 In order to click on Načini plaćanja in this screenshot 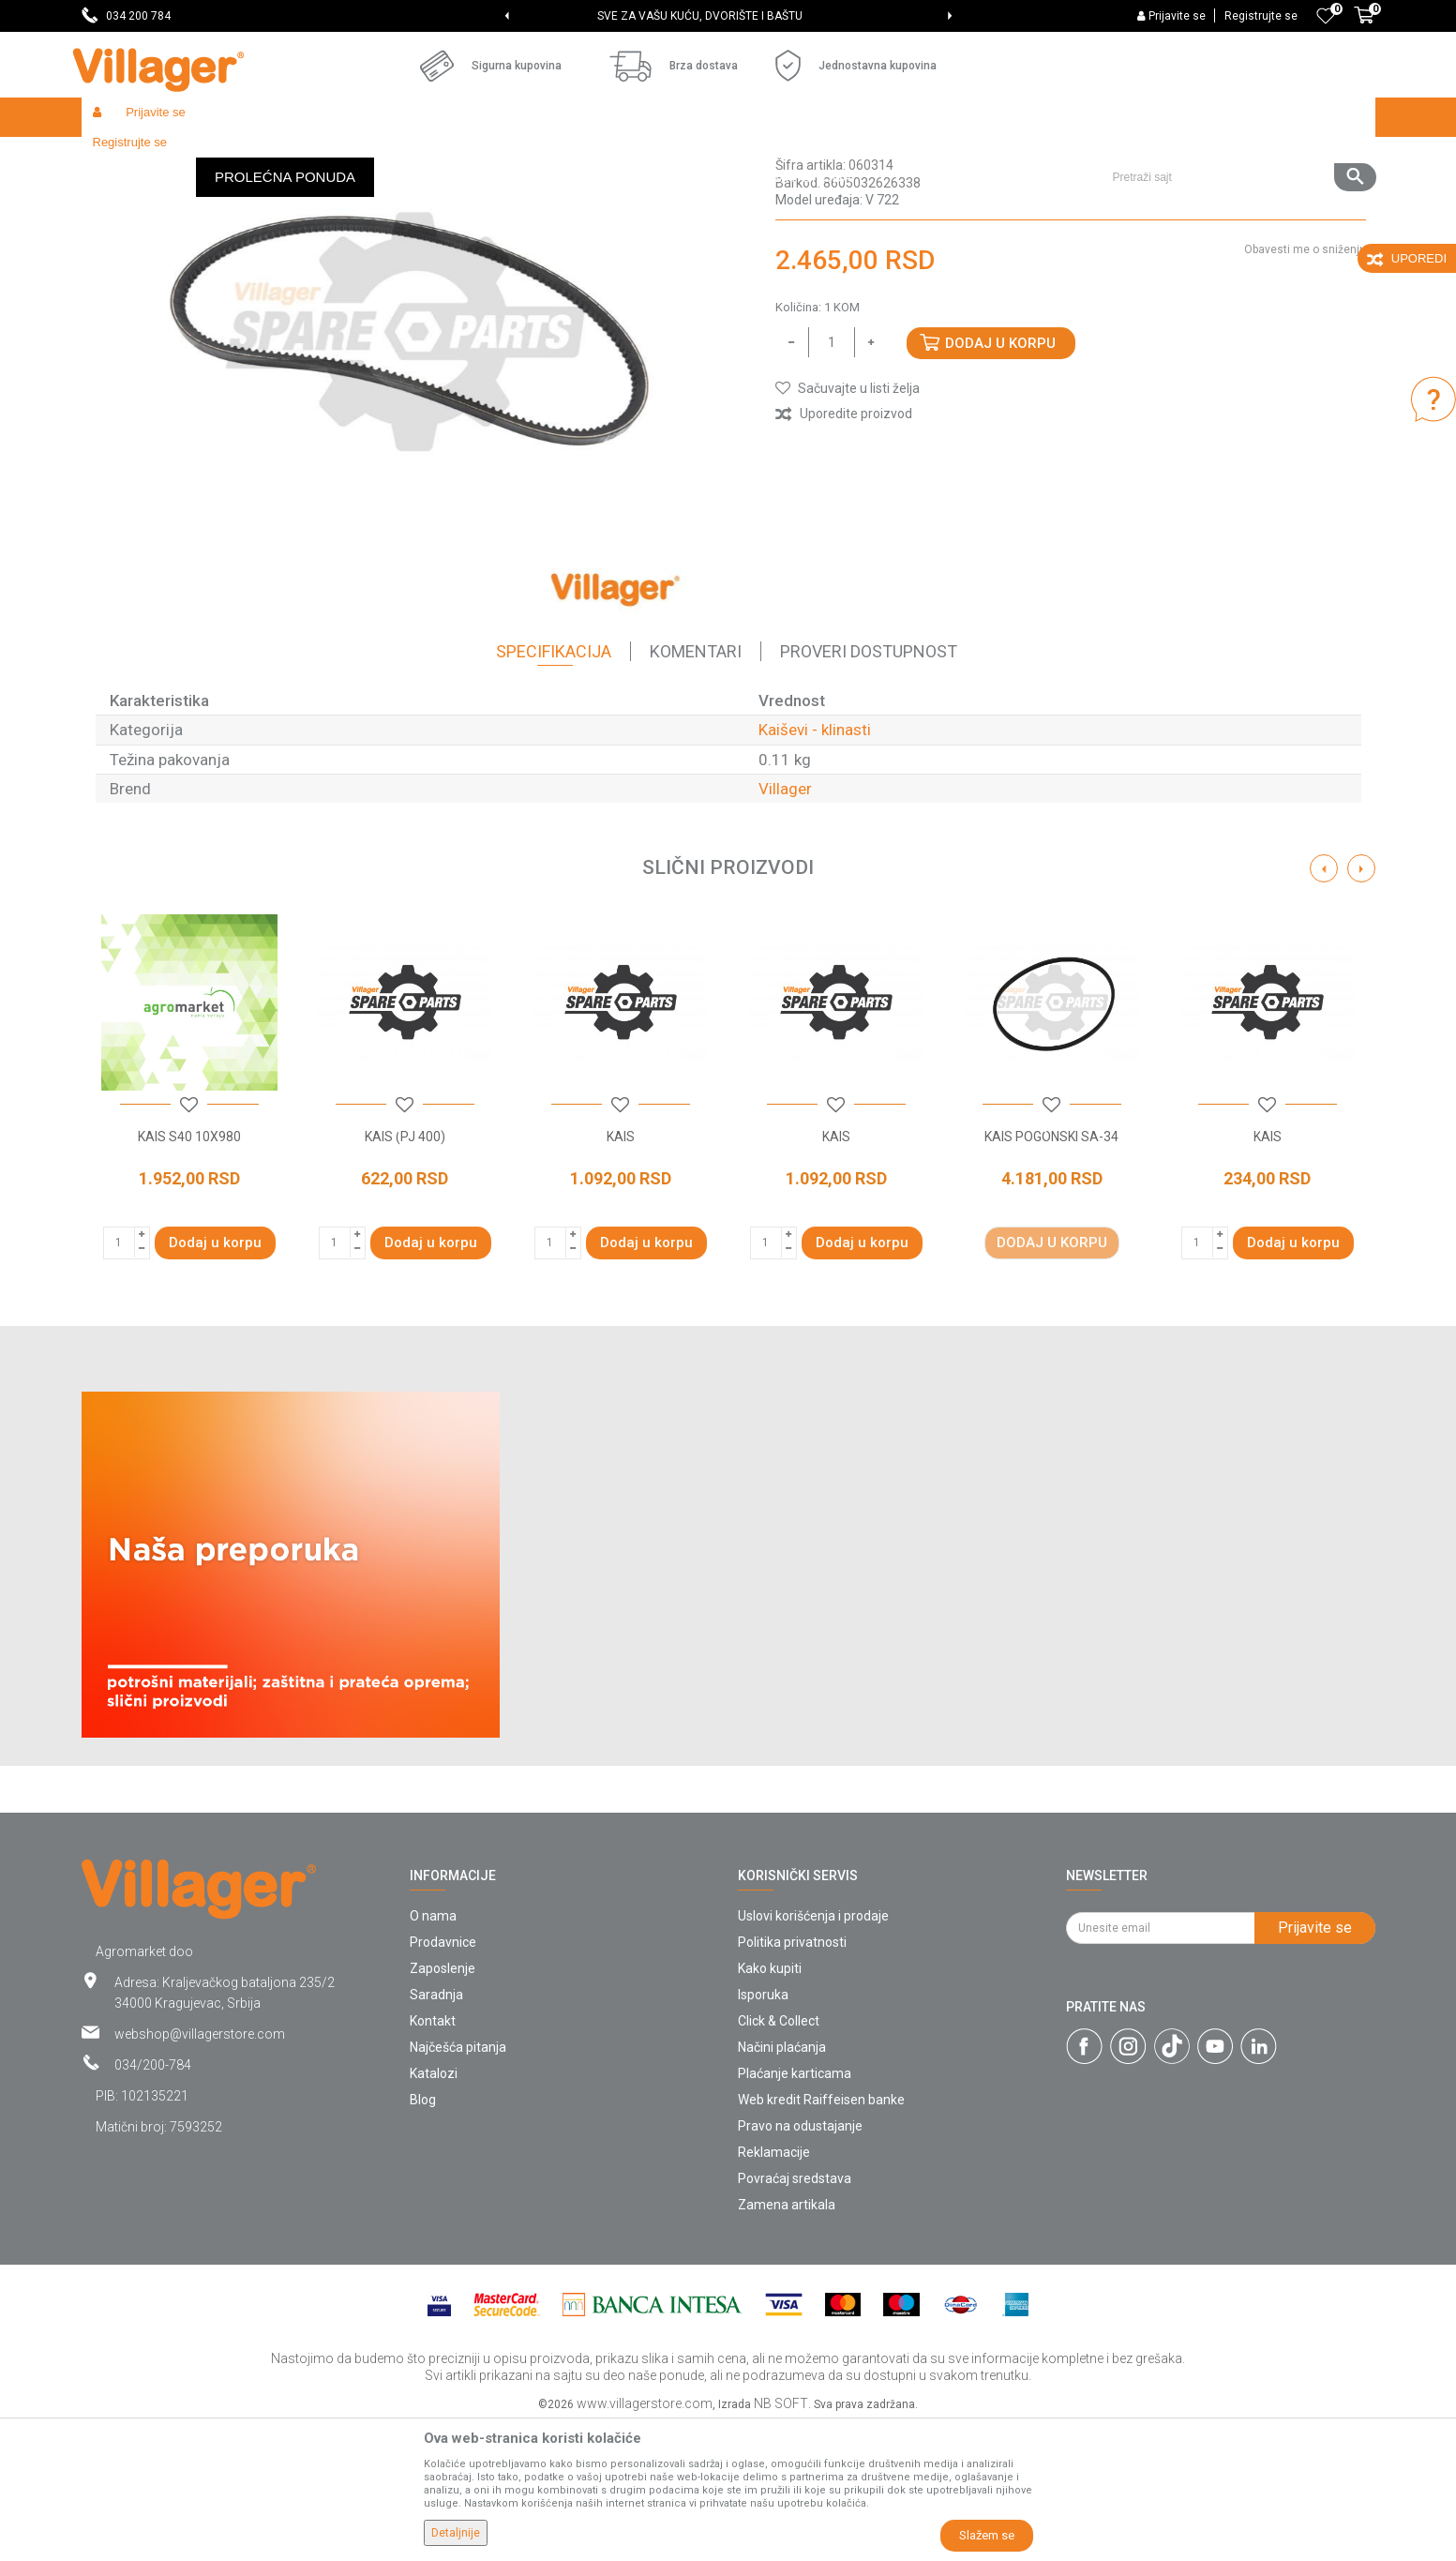, I will do `click(782, 2184)`.